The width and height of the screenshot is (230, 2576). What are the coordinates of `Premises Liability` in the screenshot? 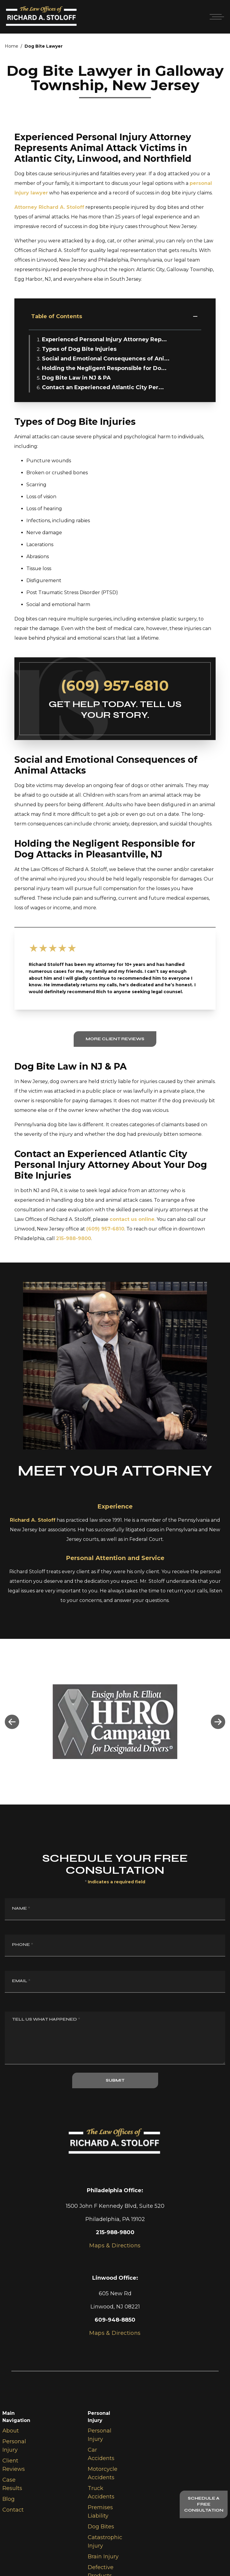 It's located at (100, 2511).